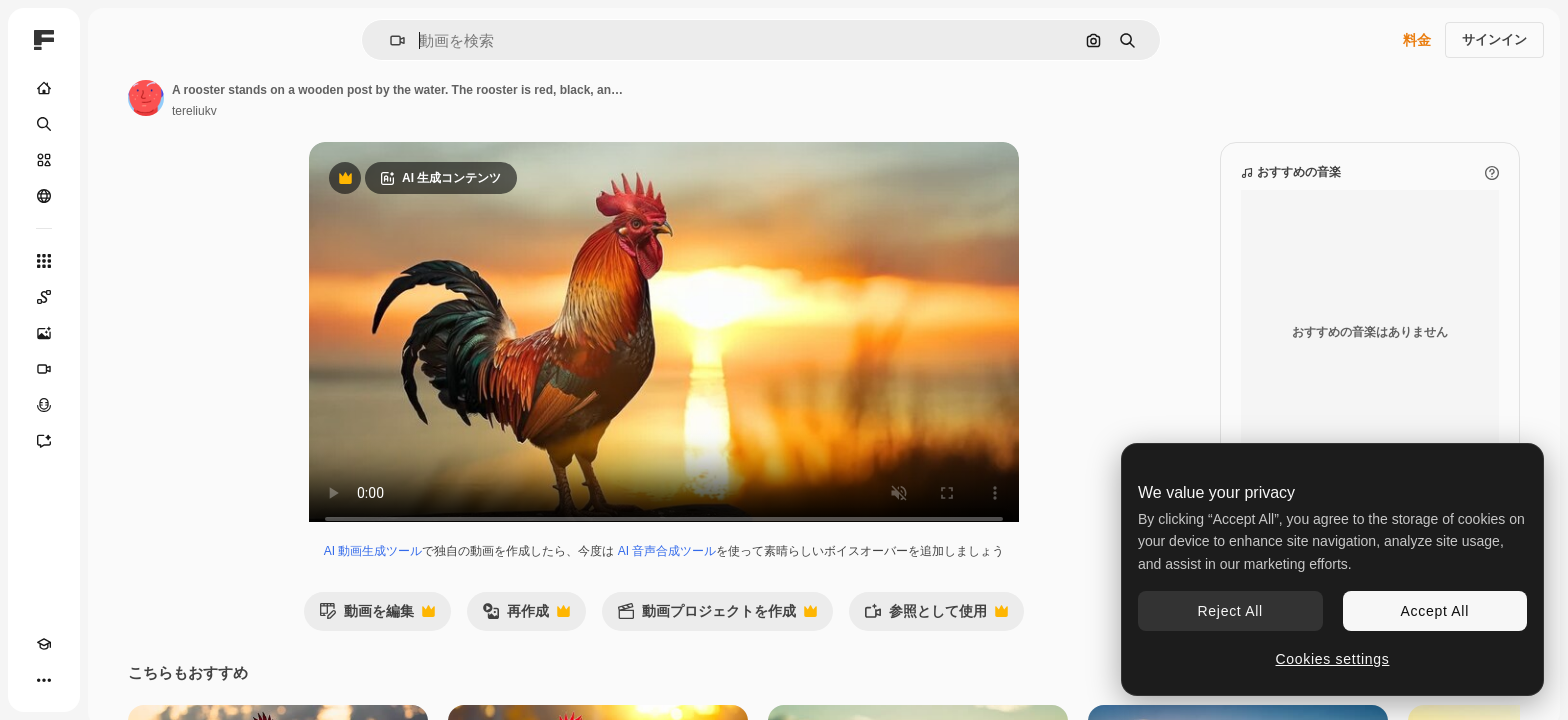 This screenshot has height=720, width=1568. What do you see at coordinates (298, 98) in the screenshot?
I see `[著作者のページへのリンク]` at bounding box center [298, 98].